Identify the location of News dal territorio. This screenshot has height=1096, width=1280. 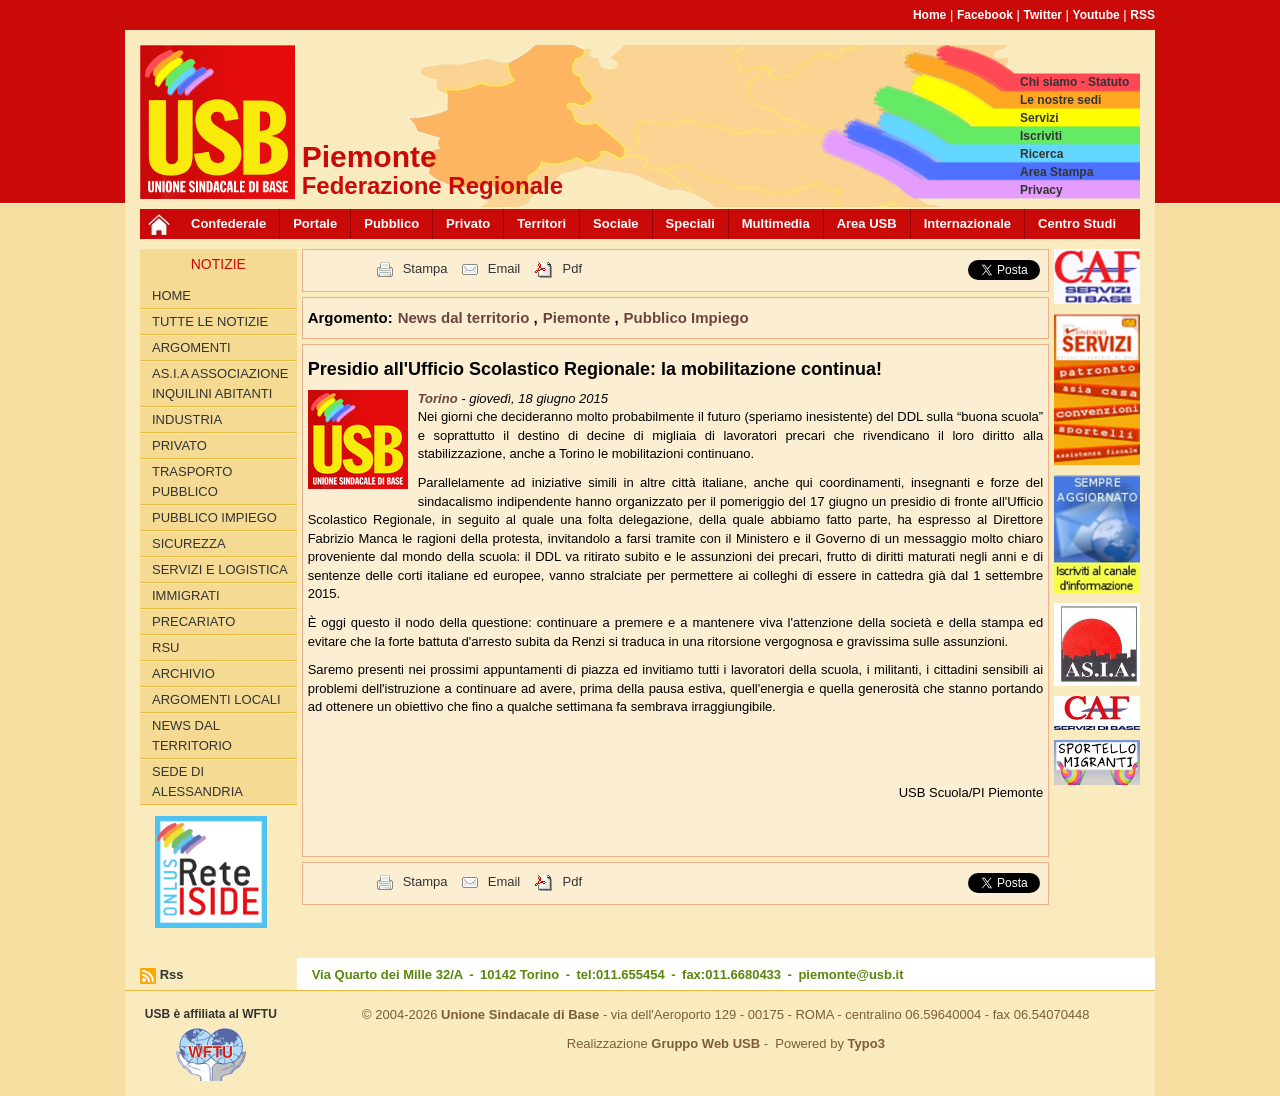
(192, 735).